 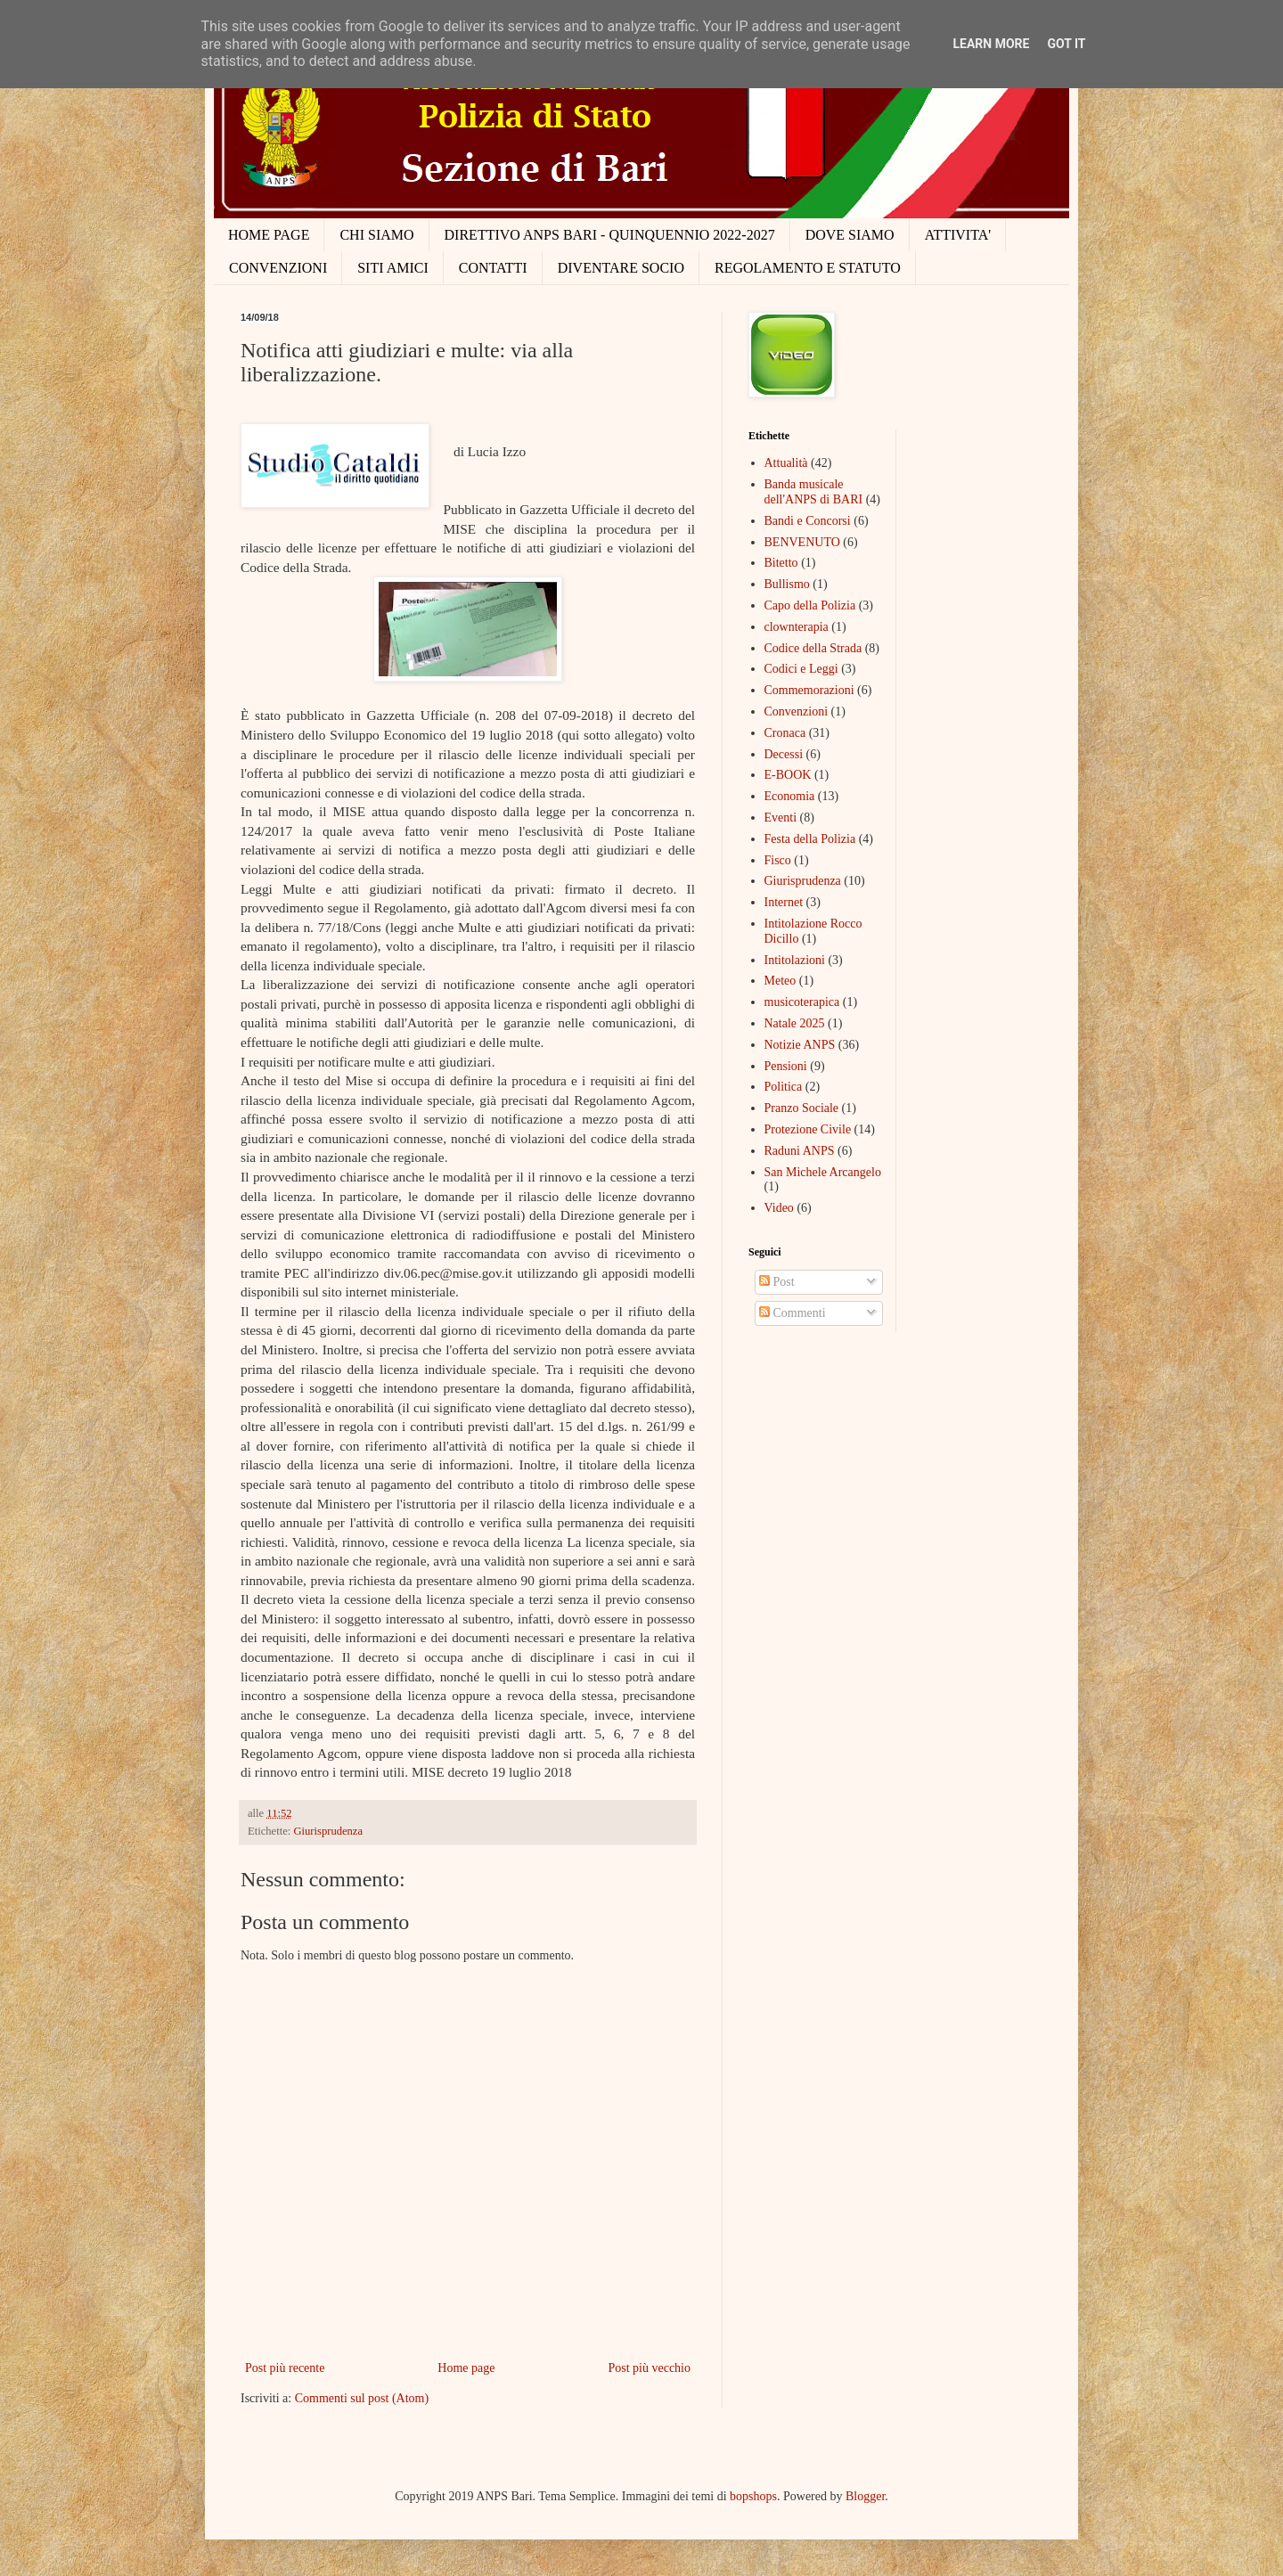 What do you see at coordinates (796, 627) in the screenshot?
I see `clownterapia` at bounding box center [796, 627].